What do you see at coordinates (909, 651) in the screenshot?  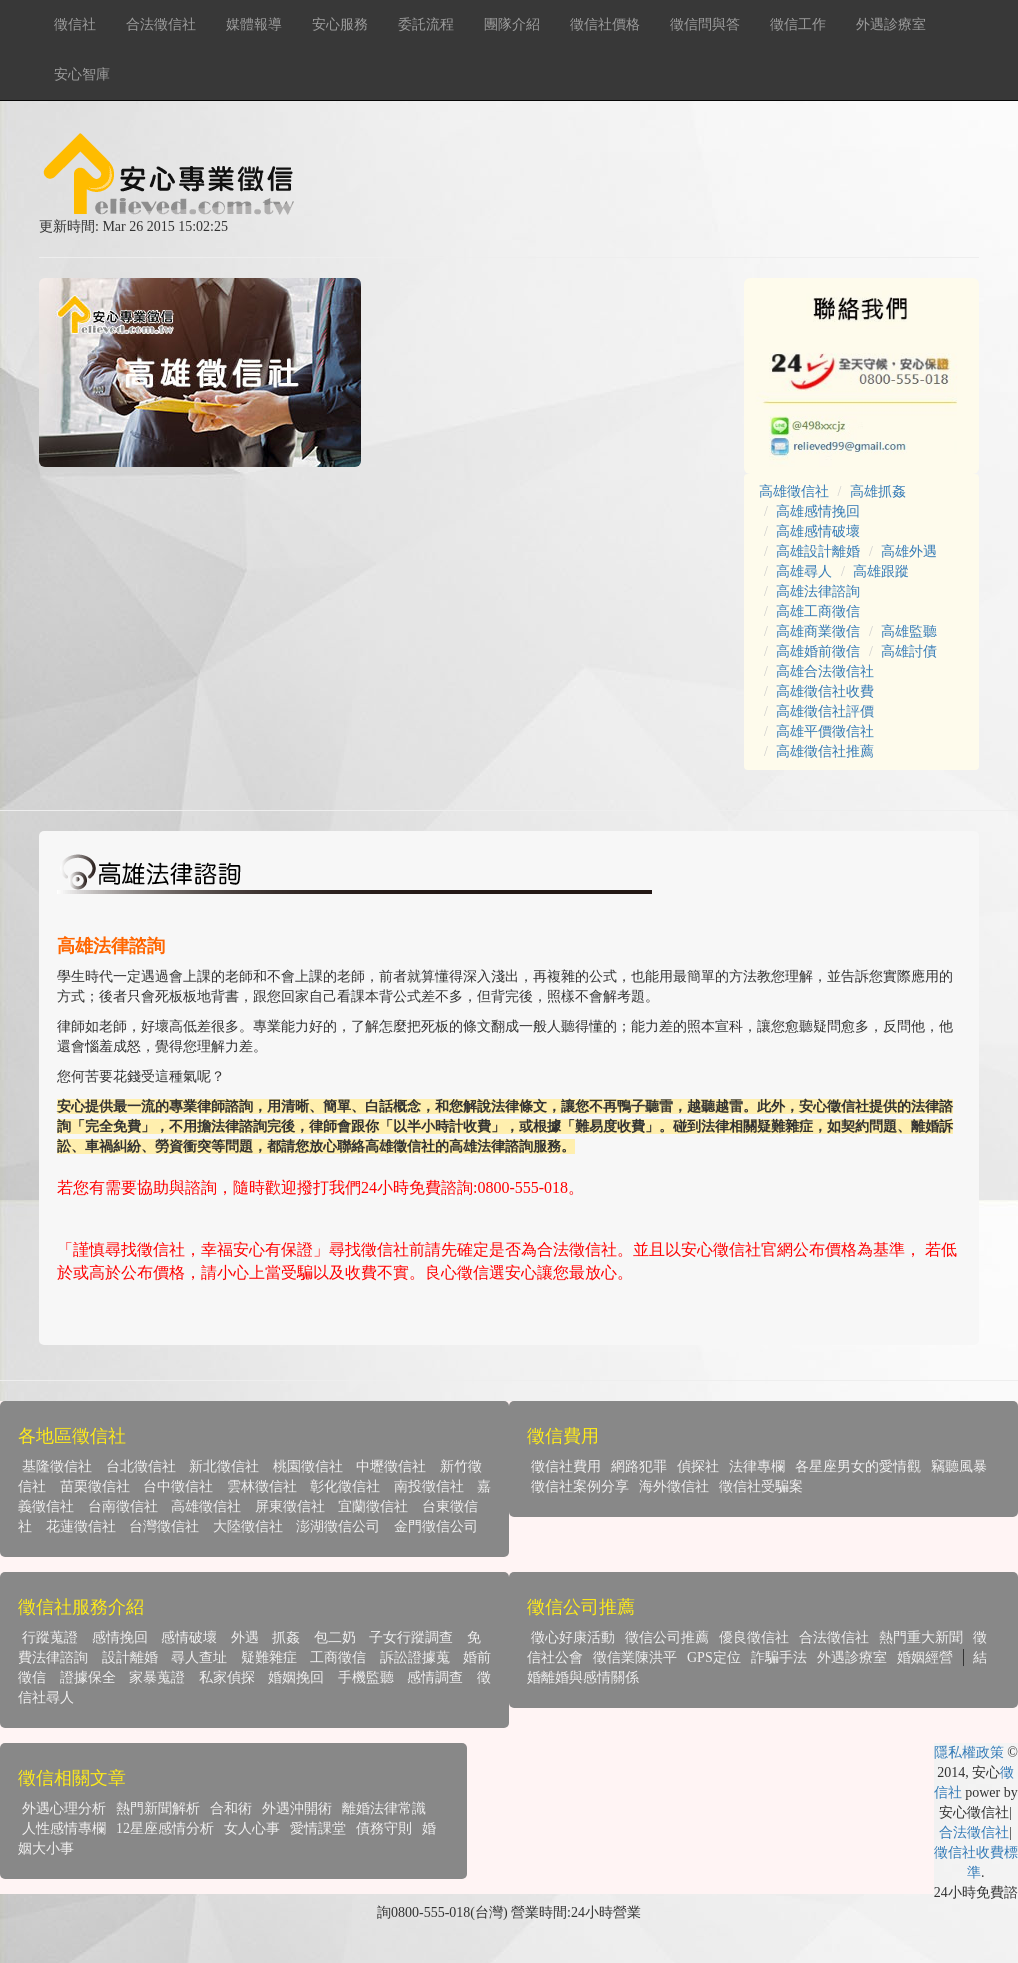 I see `高雄討債` at bounding box center [909, 651].